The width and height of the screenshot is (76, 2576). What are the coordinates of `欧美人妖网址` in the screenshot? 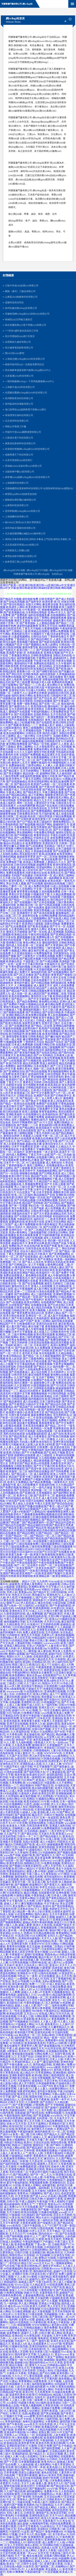 It's located at (50, 644).